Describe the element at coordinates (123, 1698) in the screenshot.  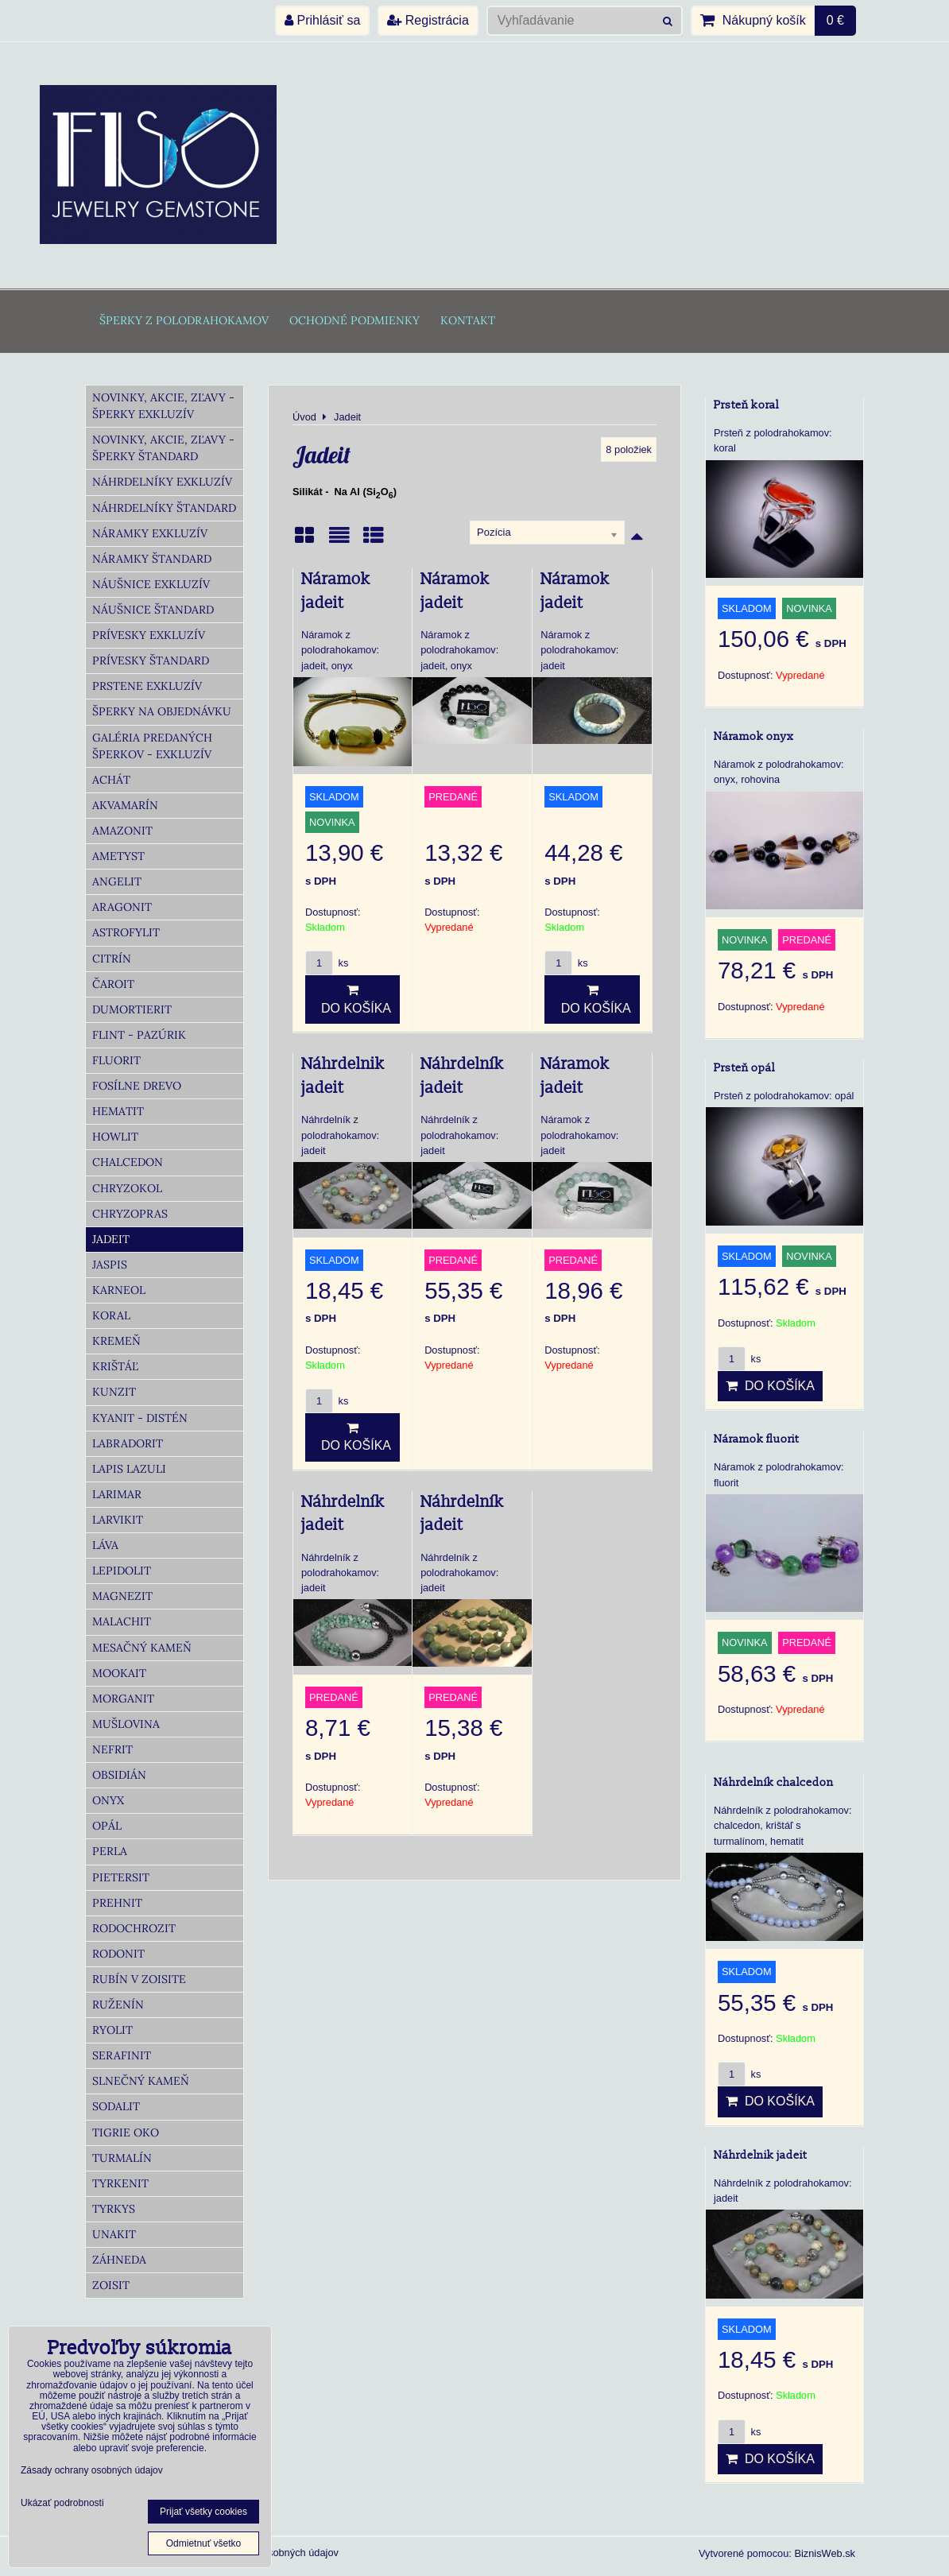
I see `Morganit` at that location.